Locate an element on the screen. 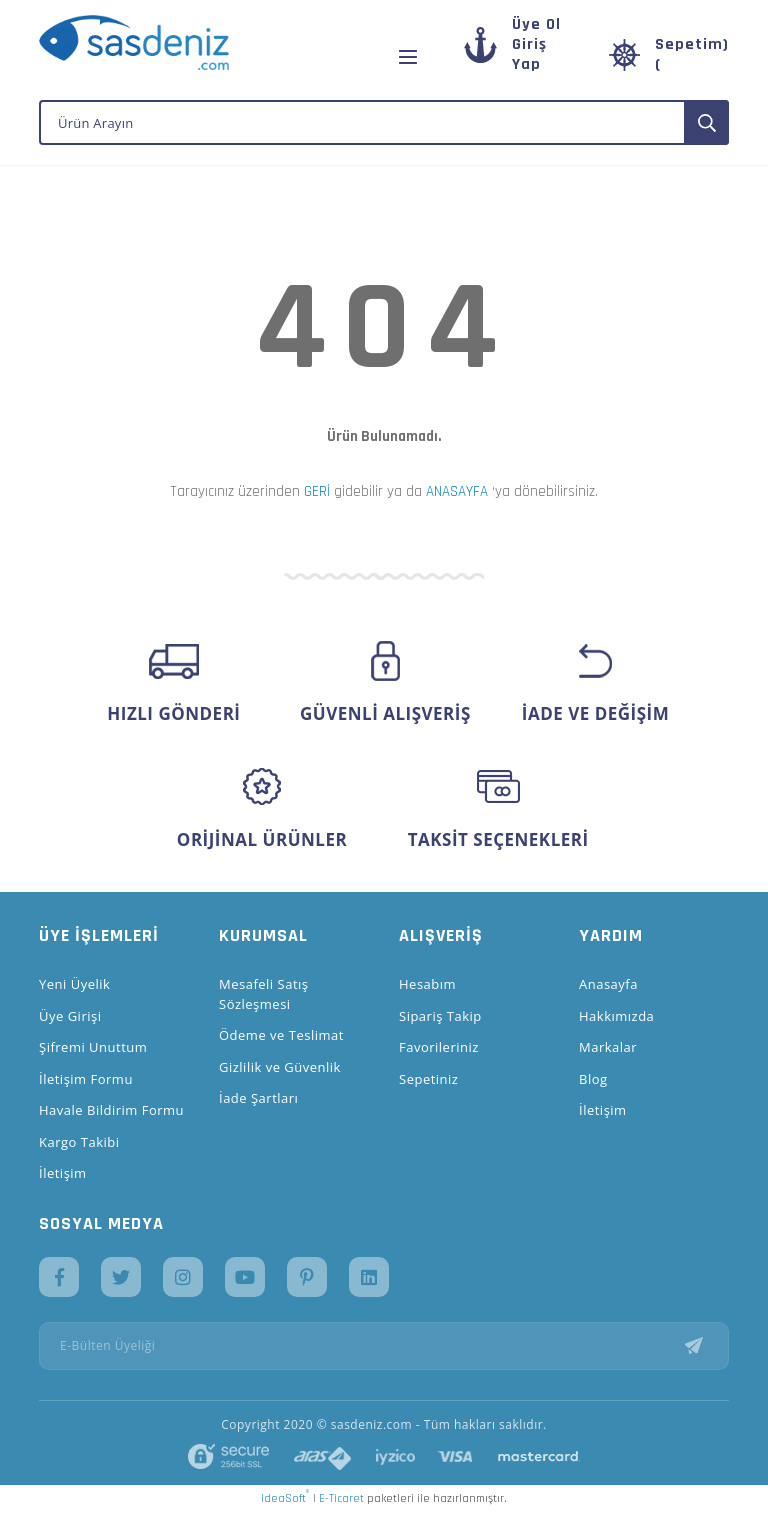 This screenshot has width=768, height=1513. IdeaSoft is located at coordinates (285, 1498).